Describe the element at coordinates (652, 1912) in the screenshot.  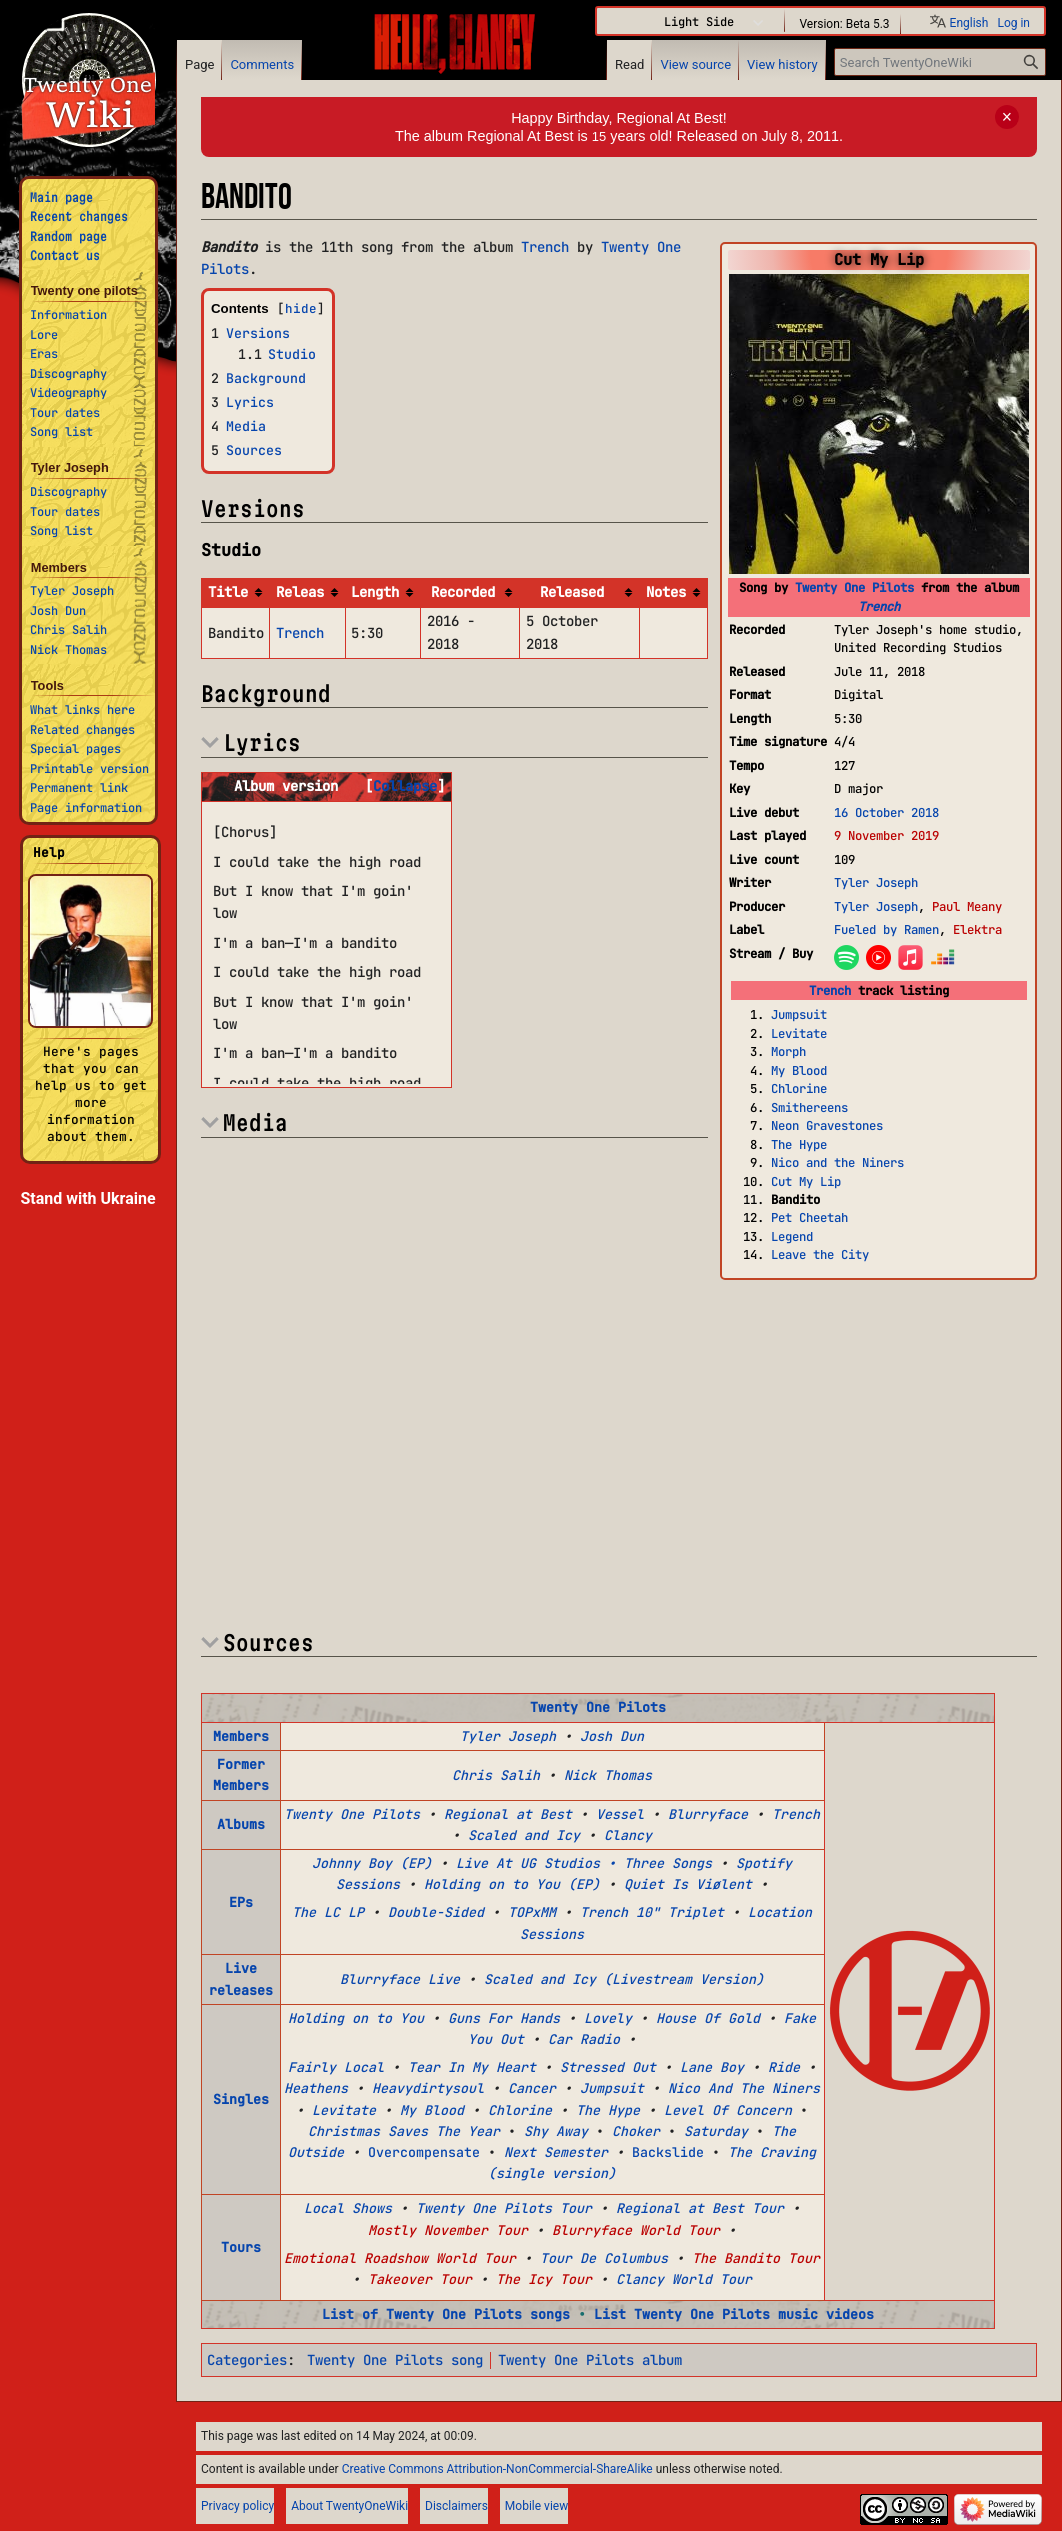
I see `Trench 10" Triplet` at that location.